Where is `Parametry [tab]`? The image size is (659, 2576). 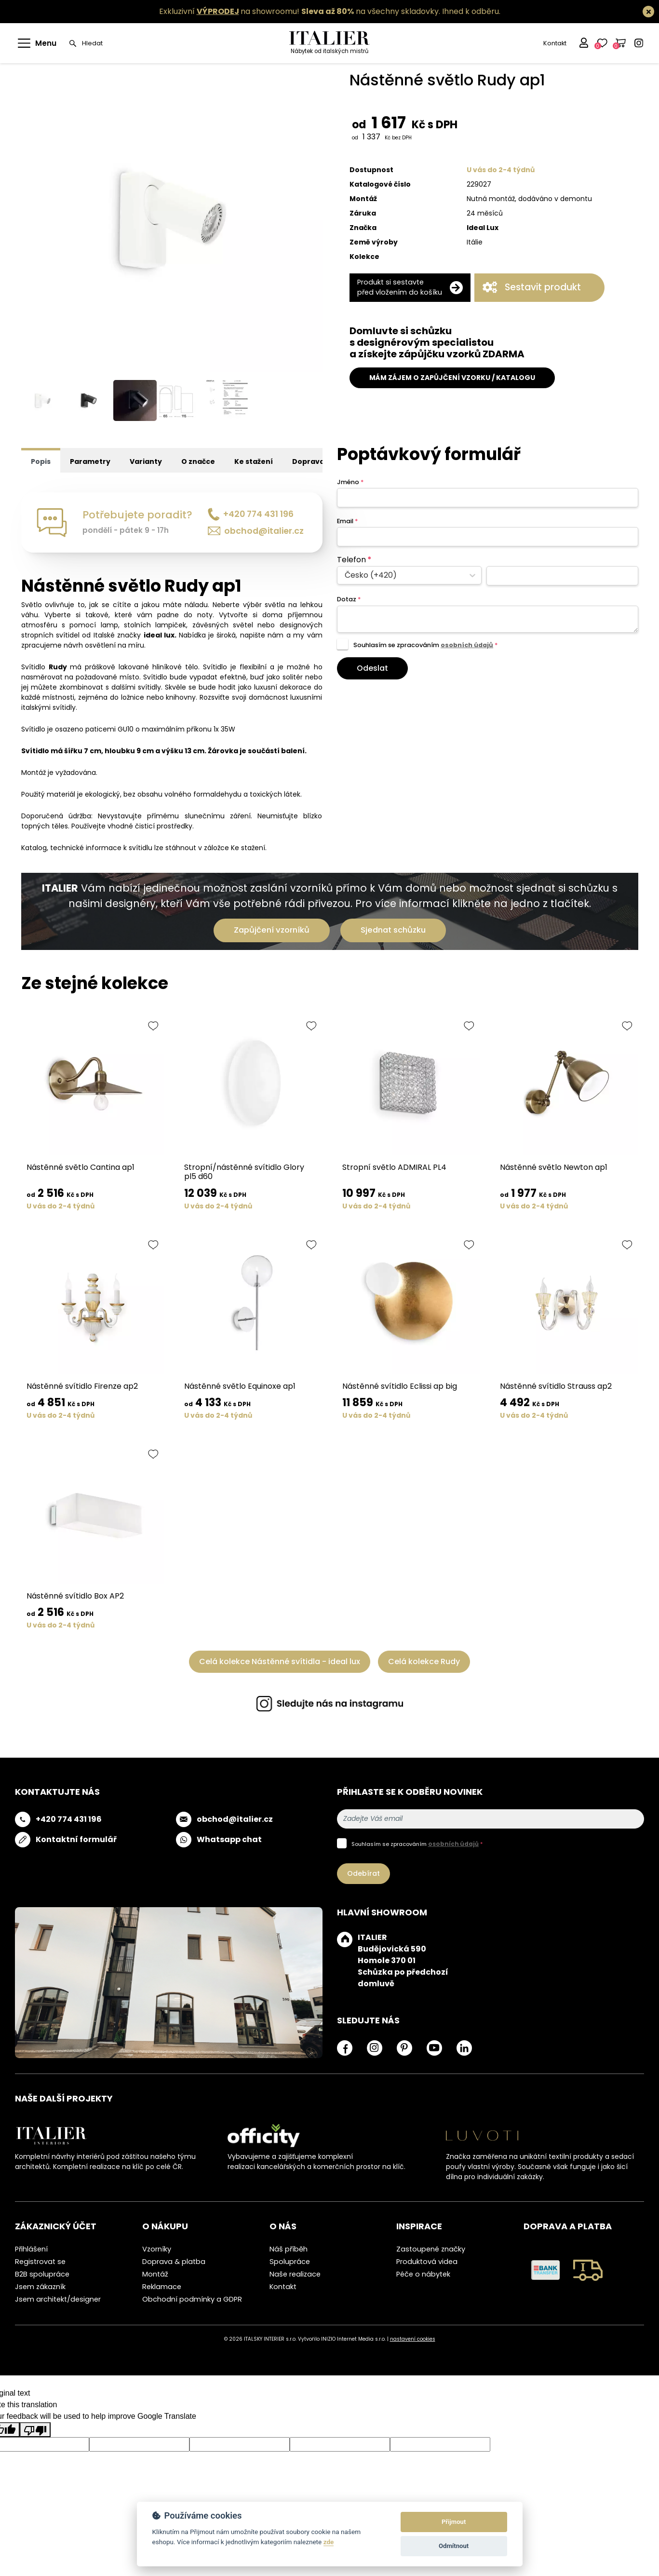 Parametry [tab] is located at coordinates (90, 464).